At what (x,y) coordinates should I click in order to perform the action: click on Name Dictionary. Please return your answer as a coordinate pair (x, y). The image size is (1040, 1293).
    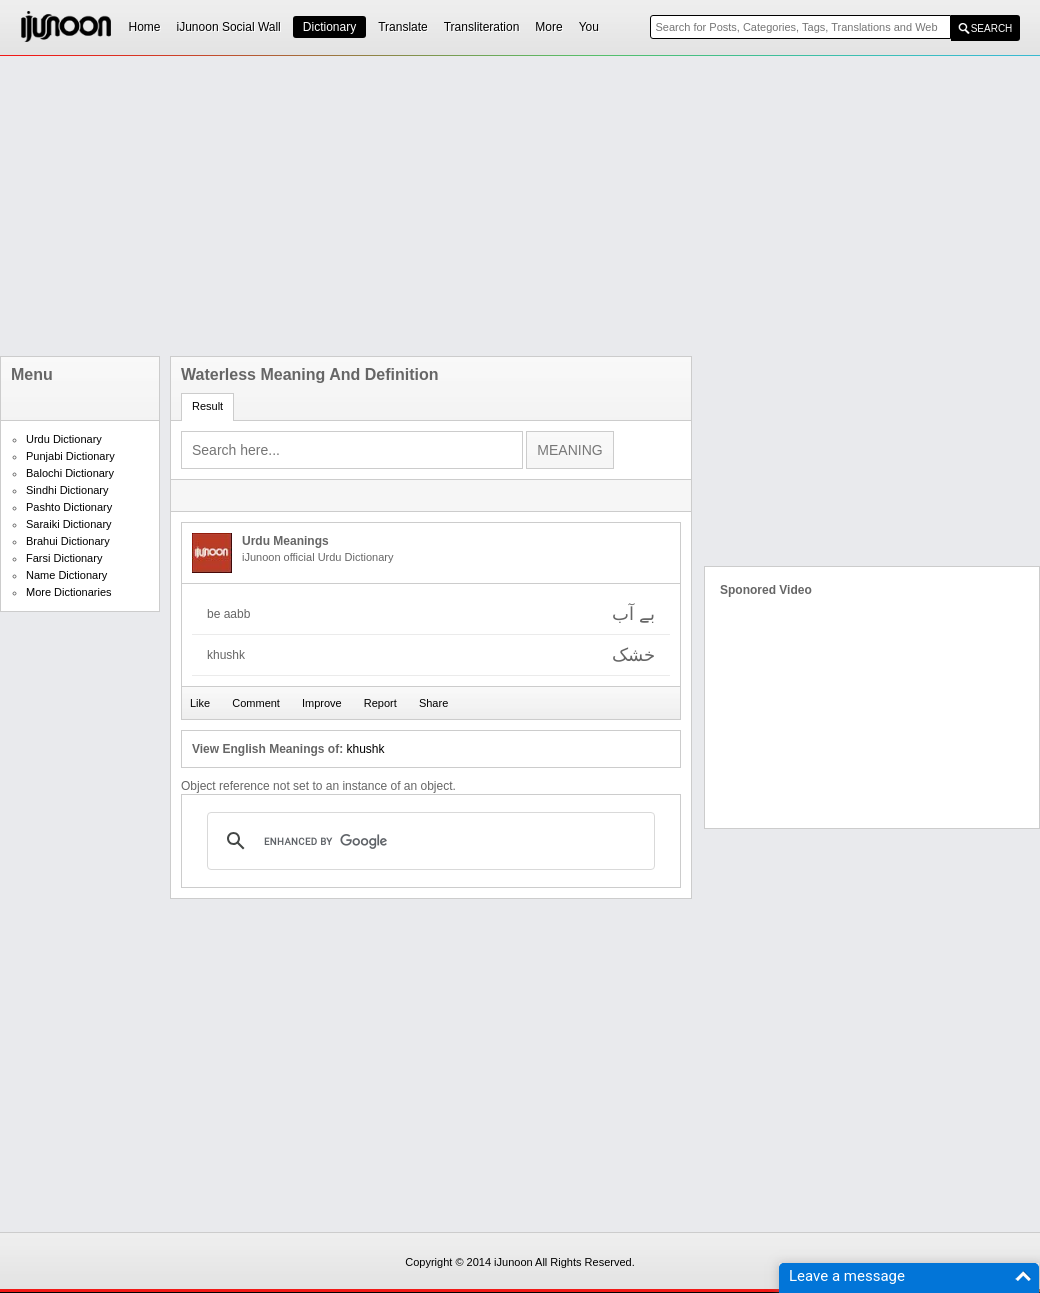
    Looking at the image, I should click on (66, 575).